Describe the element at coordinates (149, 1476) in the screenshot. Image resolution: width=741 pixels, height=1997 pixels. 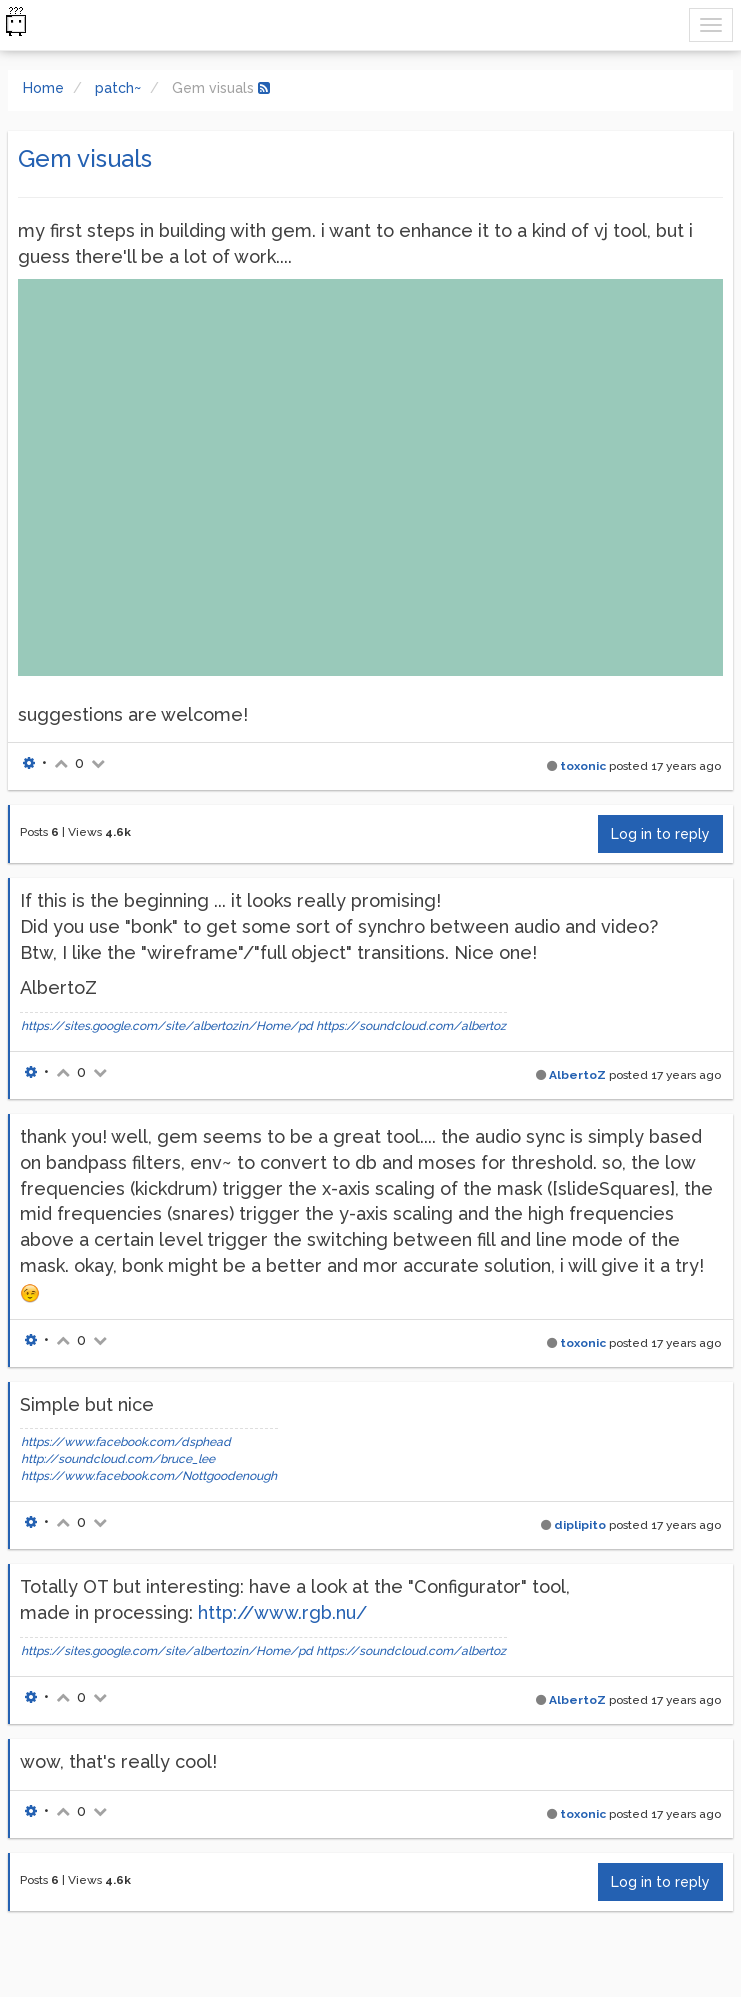
I see `https://www.facebook.com/Nottgoodenough` at that location.